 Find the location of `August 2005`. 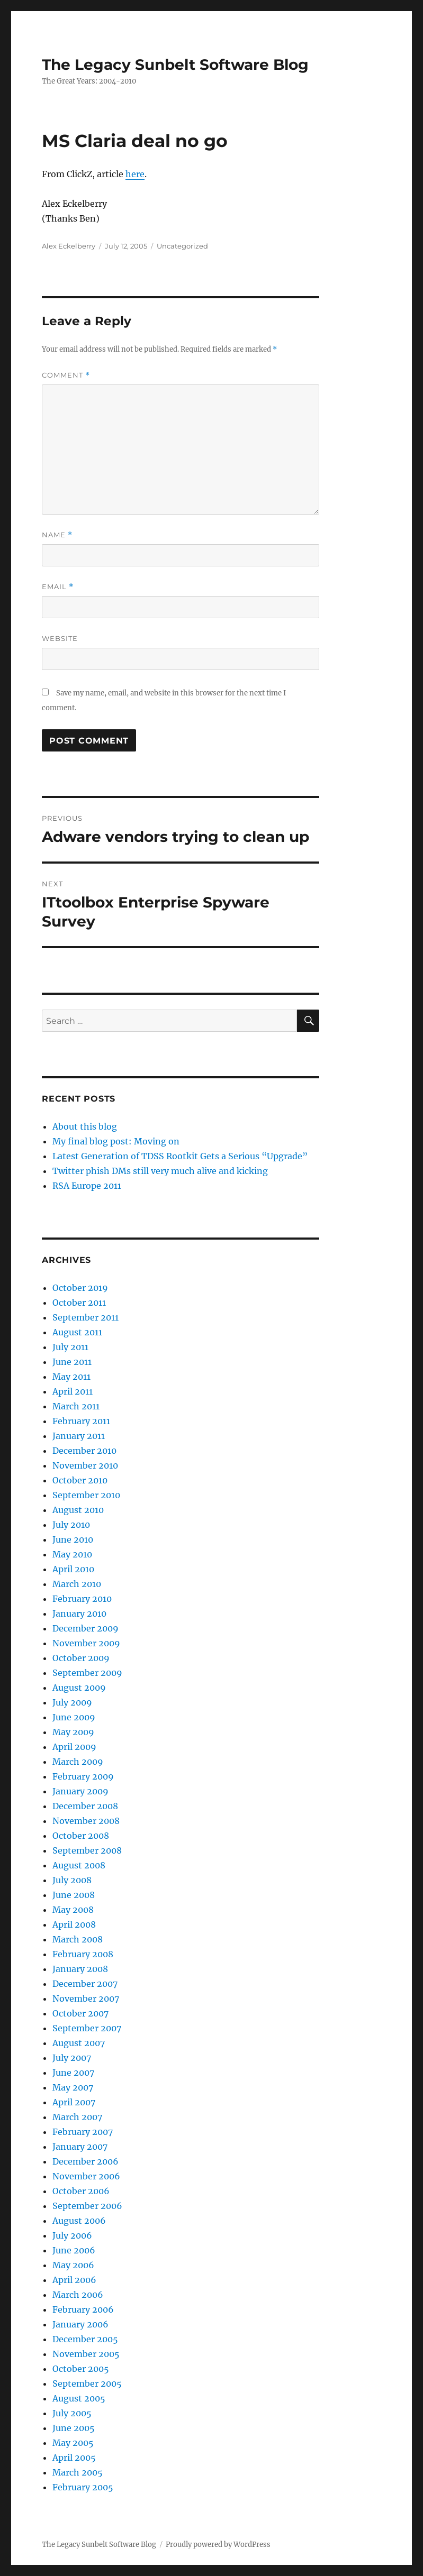

August 2005 is located at coordinates (78, 2398).